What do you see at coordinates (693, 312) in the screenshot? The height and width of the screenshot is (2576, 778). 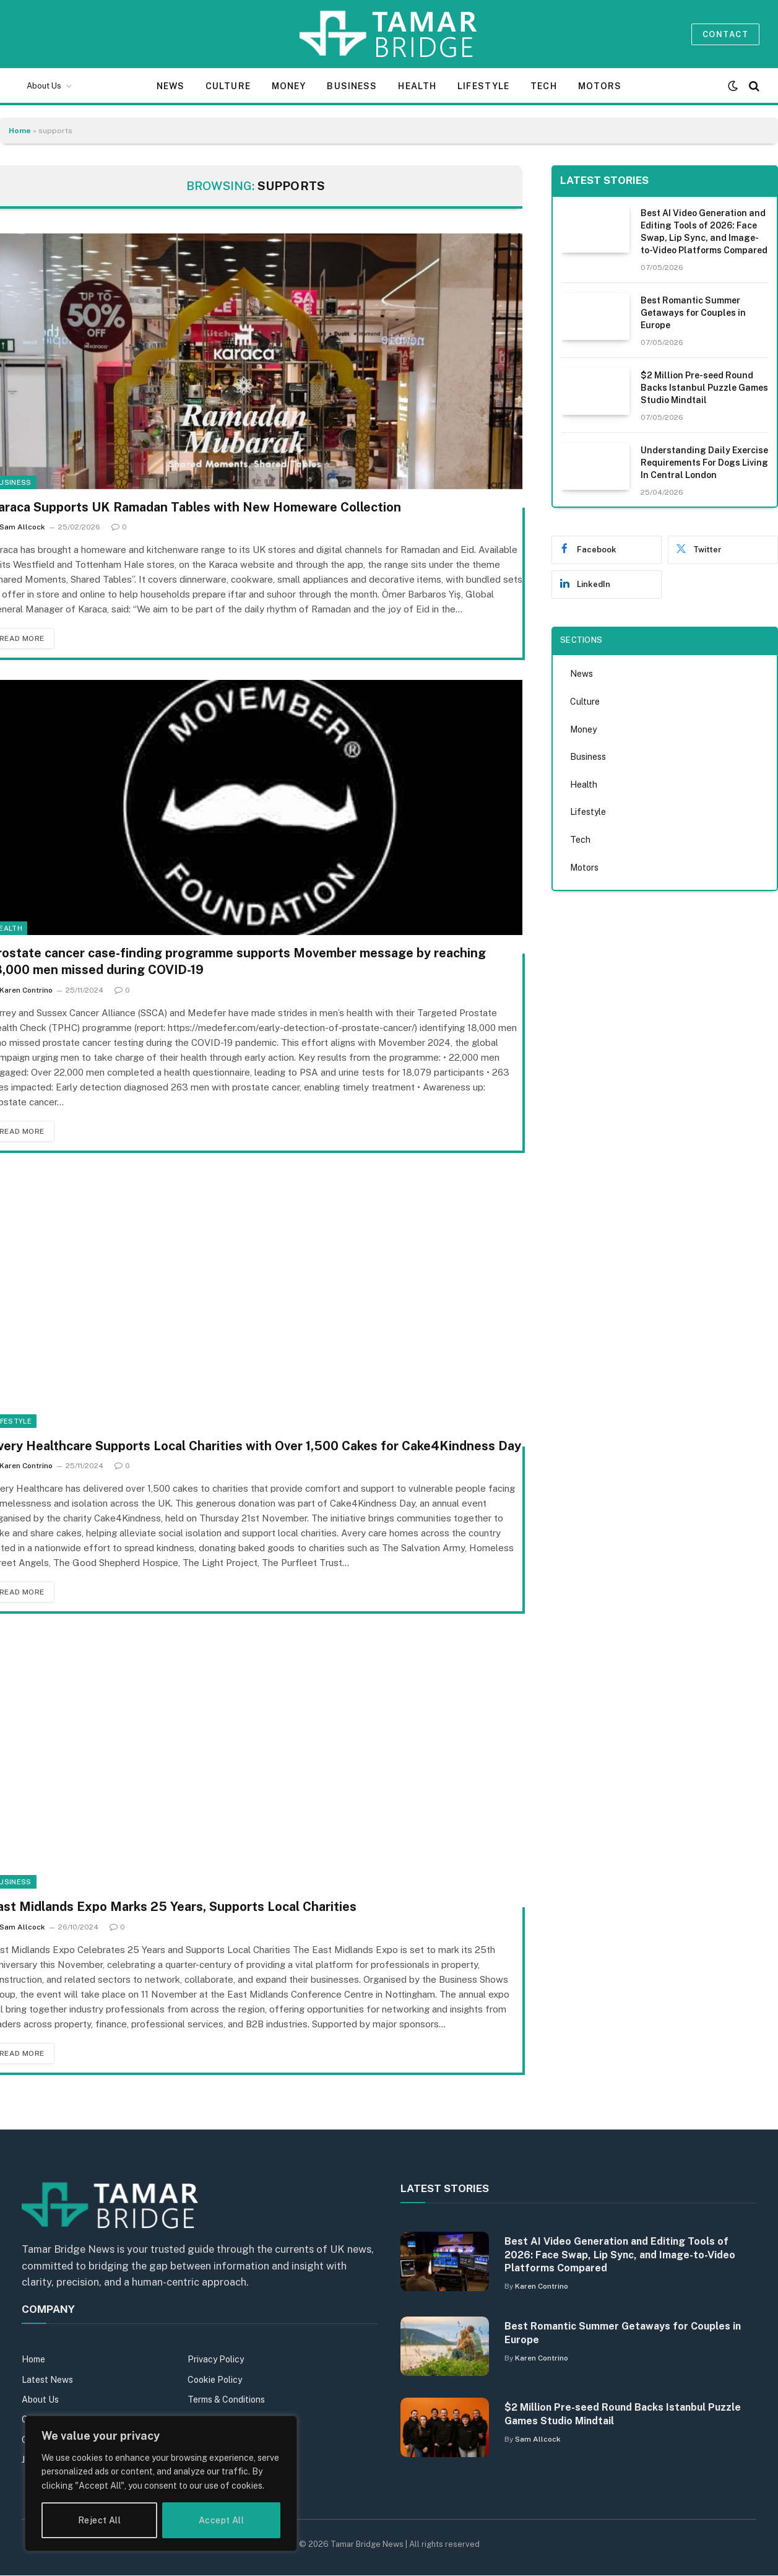 I see `Best Romantic Summer Getaways for Couples in Europe` at bounding box center [693, 312].